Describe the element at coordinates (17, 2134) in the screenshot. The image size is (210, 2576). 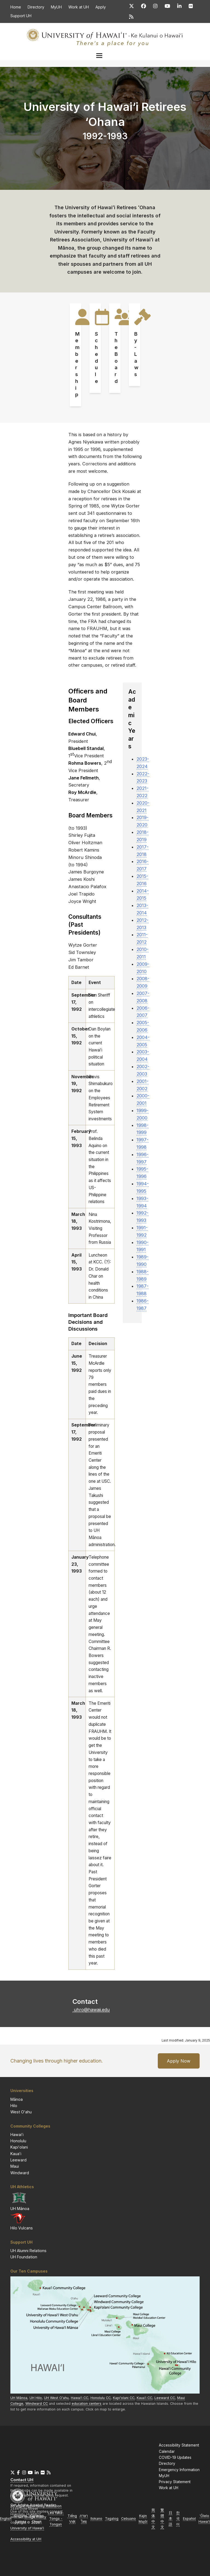
I see `Hawaiʻi` at that location.